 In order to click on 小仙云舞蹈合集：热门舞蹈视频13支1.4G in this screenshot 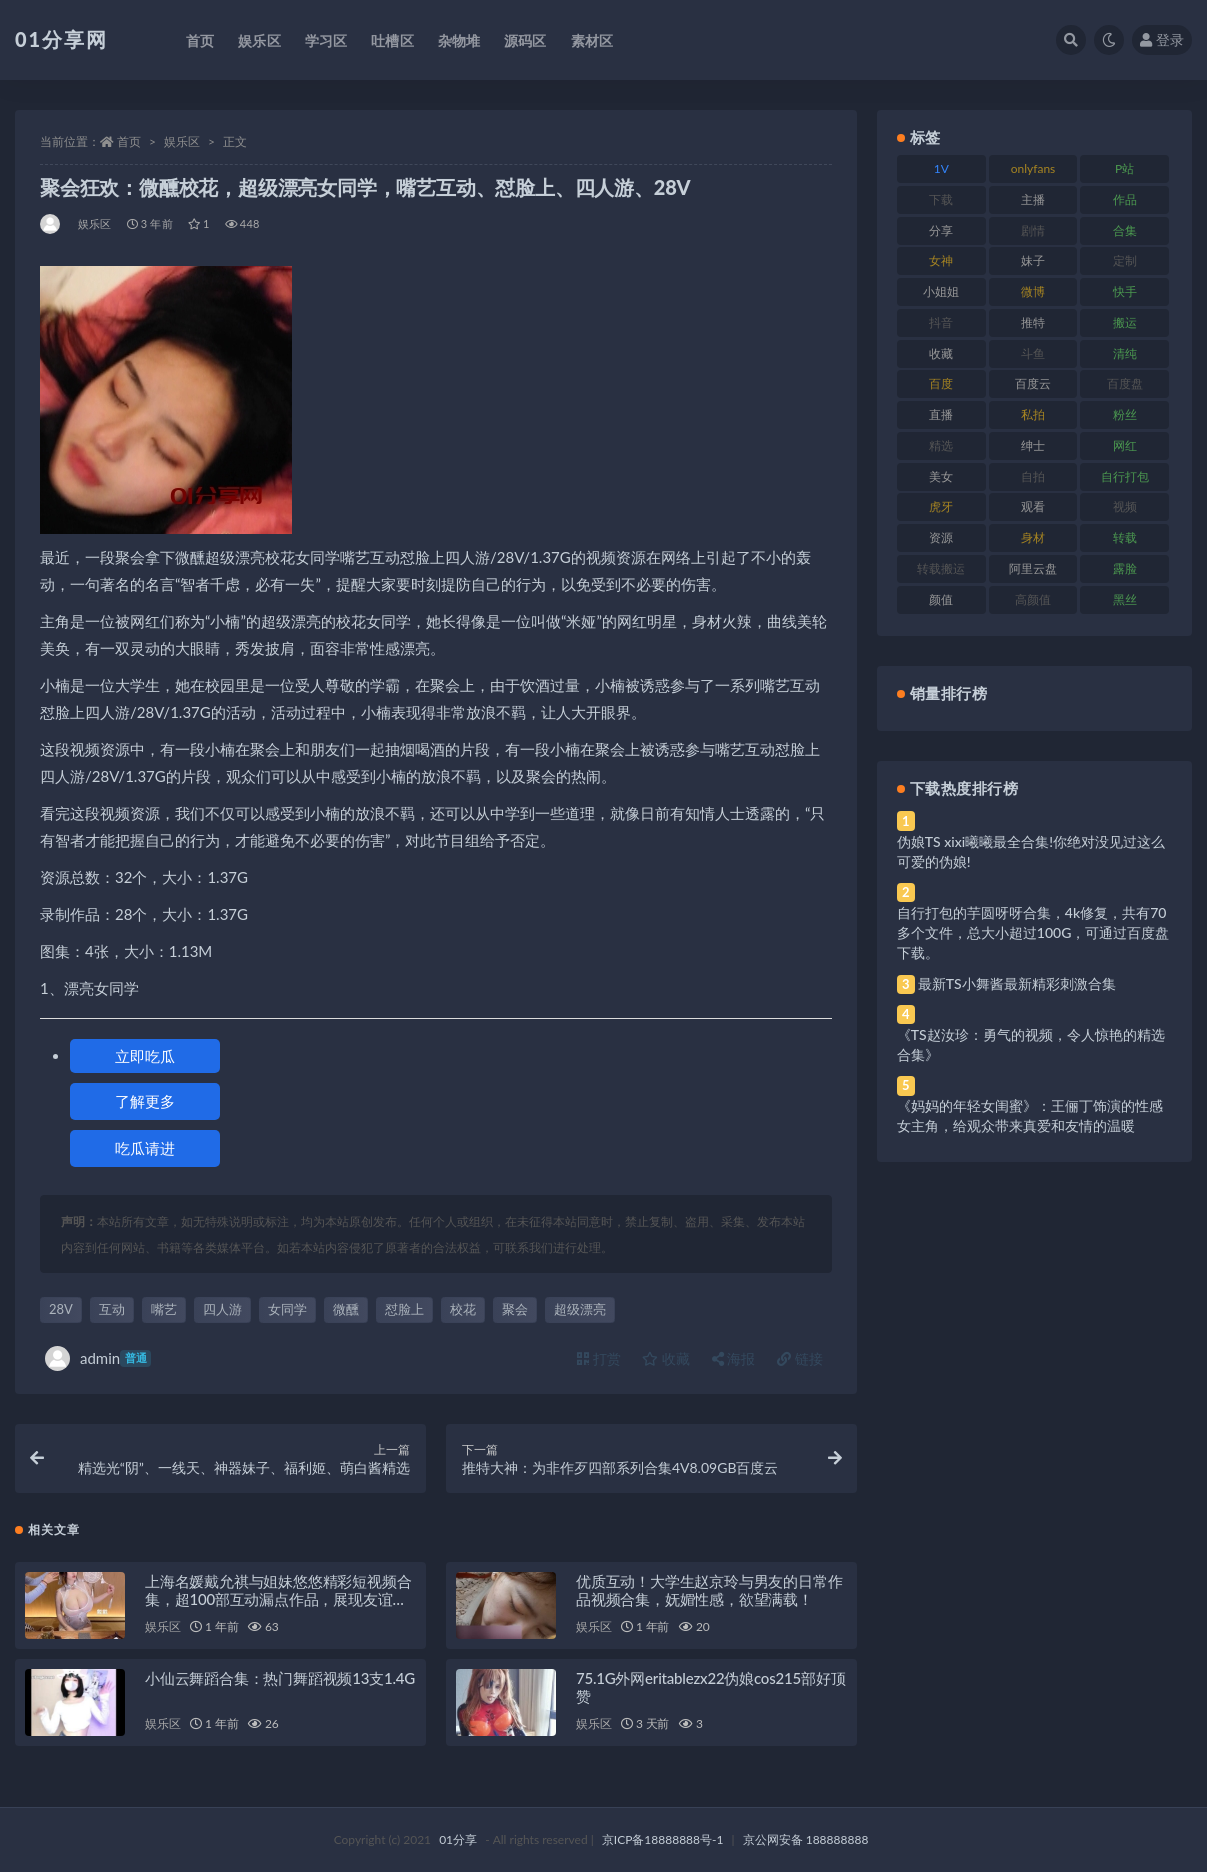, I will do `click(280, 1678)`.